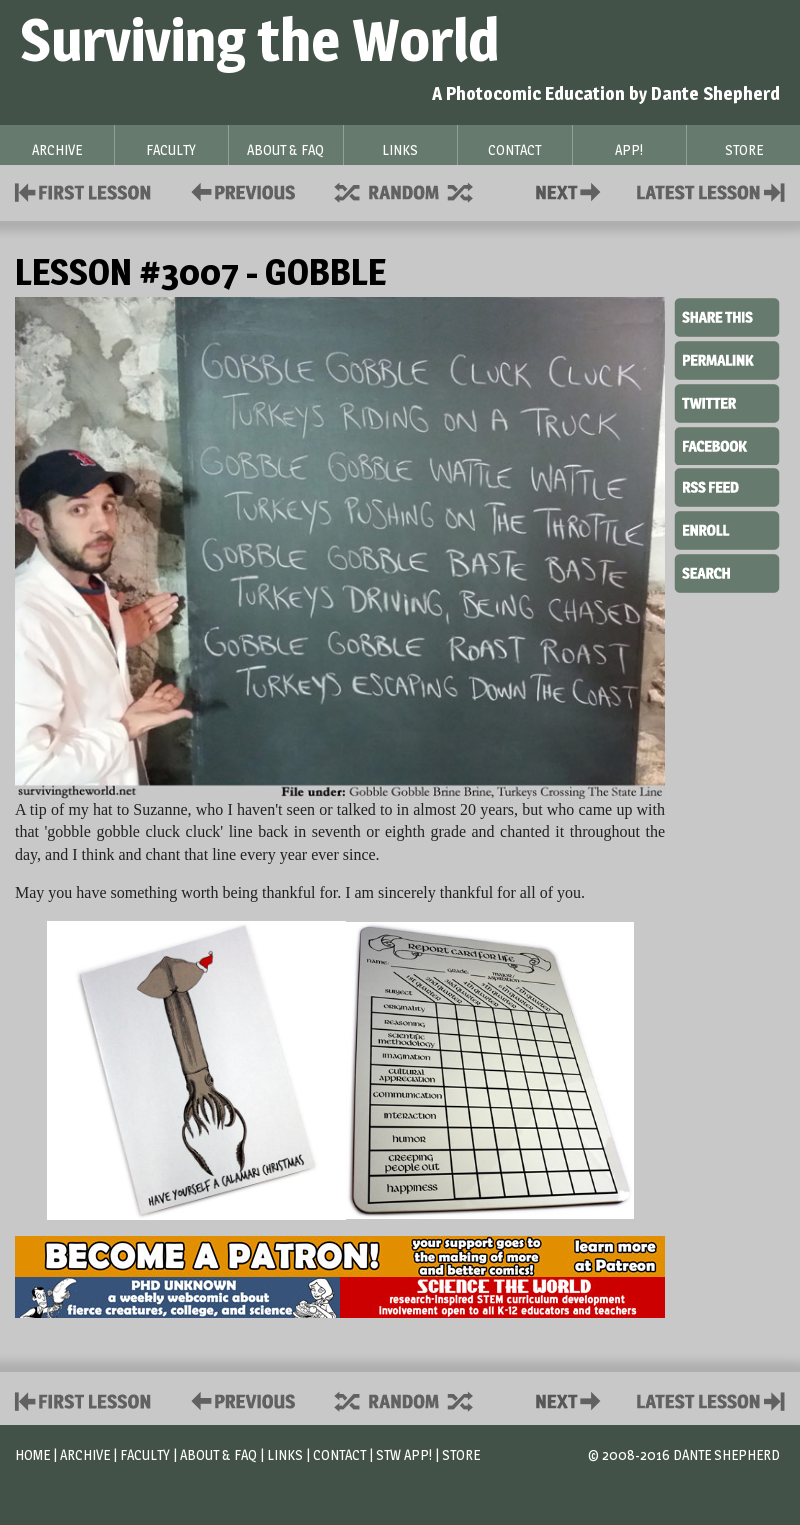 The width and height of the screenshot is (800, 1525). What do you see at coordinates (572, 190) in the screenshot?
I see `Contact` at bounding box center [572, 190].